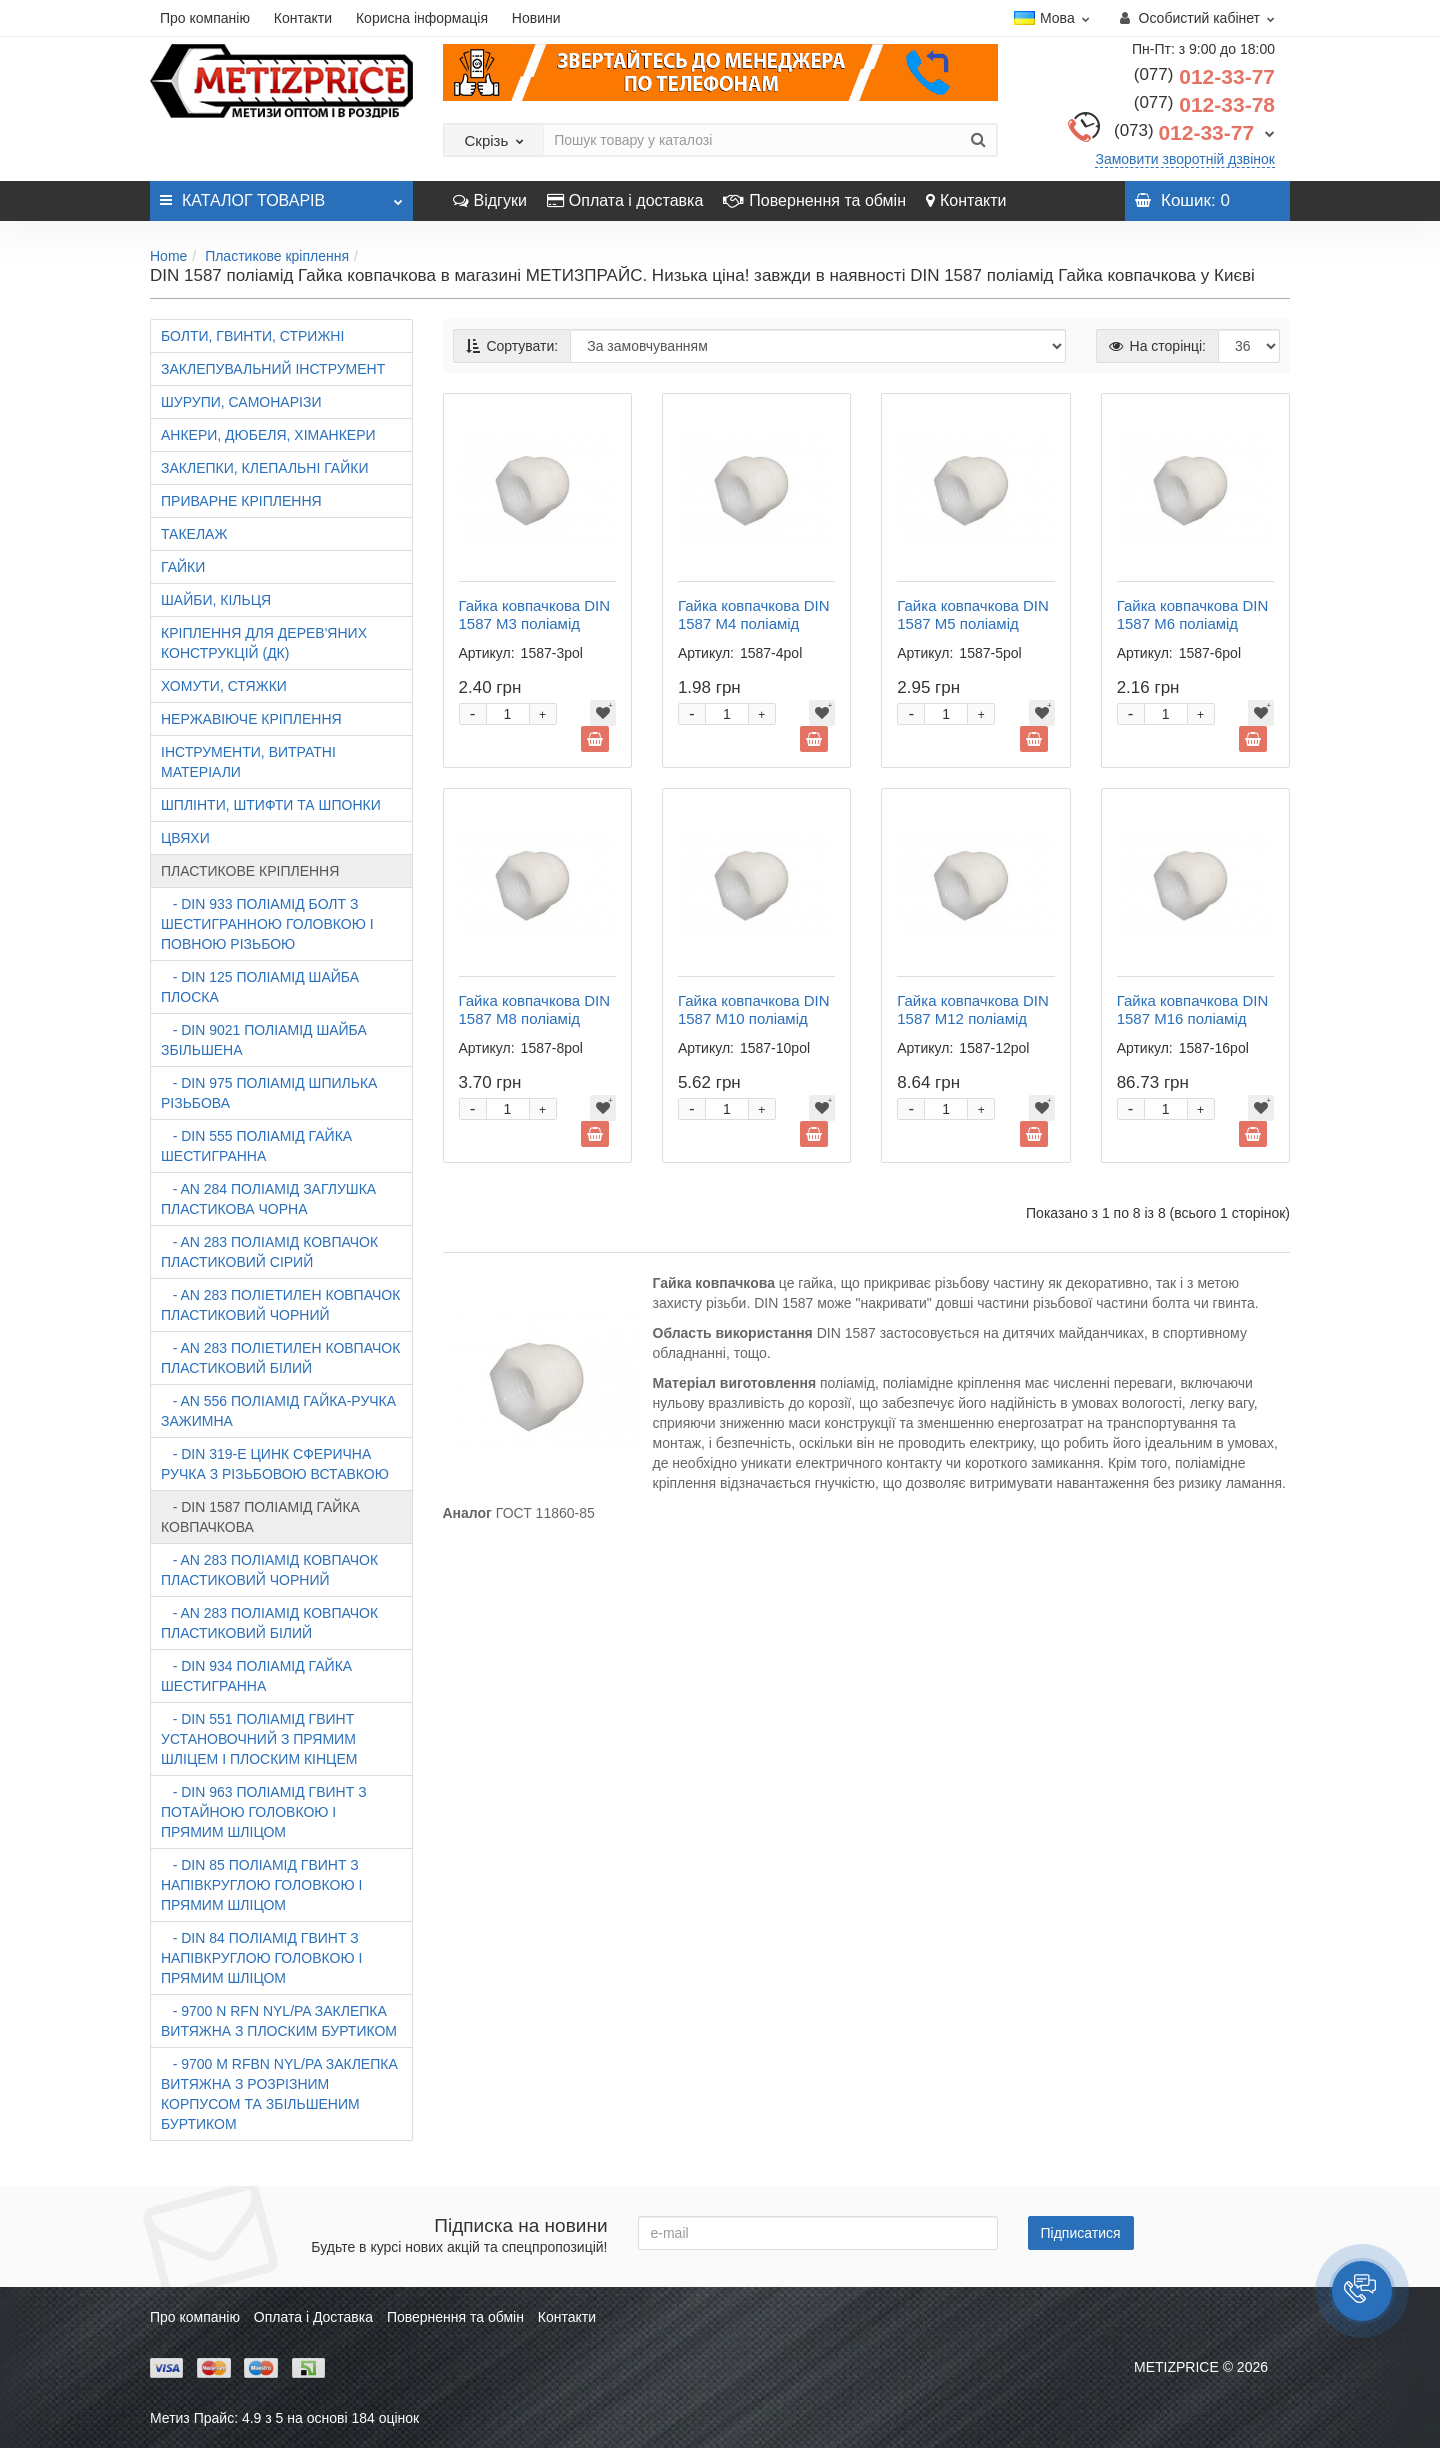  I want to click on Шайби, кільця, so click(216, 600).